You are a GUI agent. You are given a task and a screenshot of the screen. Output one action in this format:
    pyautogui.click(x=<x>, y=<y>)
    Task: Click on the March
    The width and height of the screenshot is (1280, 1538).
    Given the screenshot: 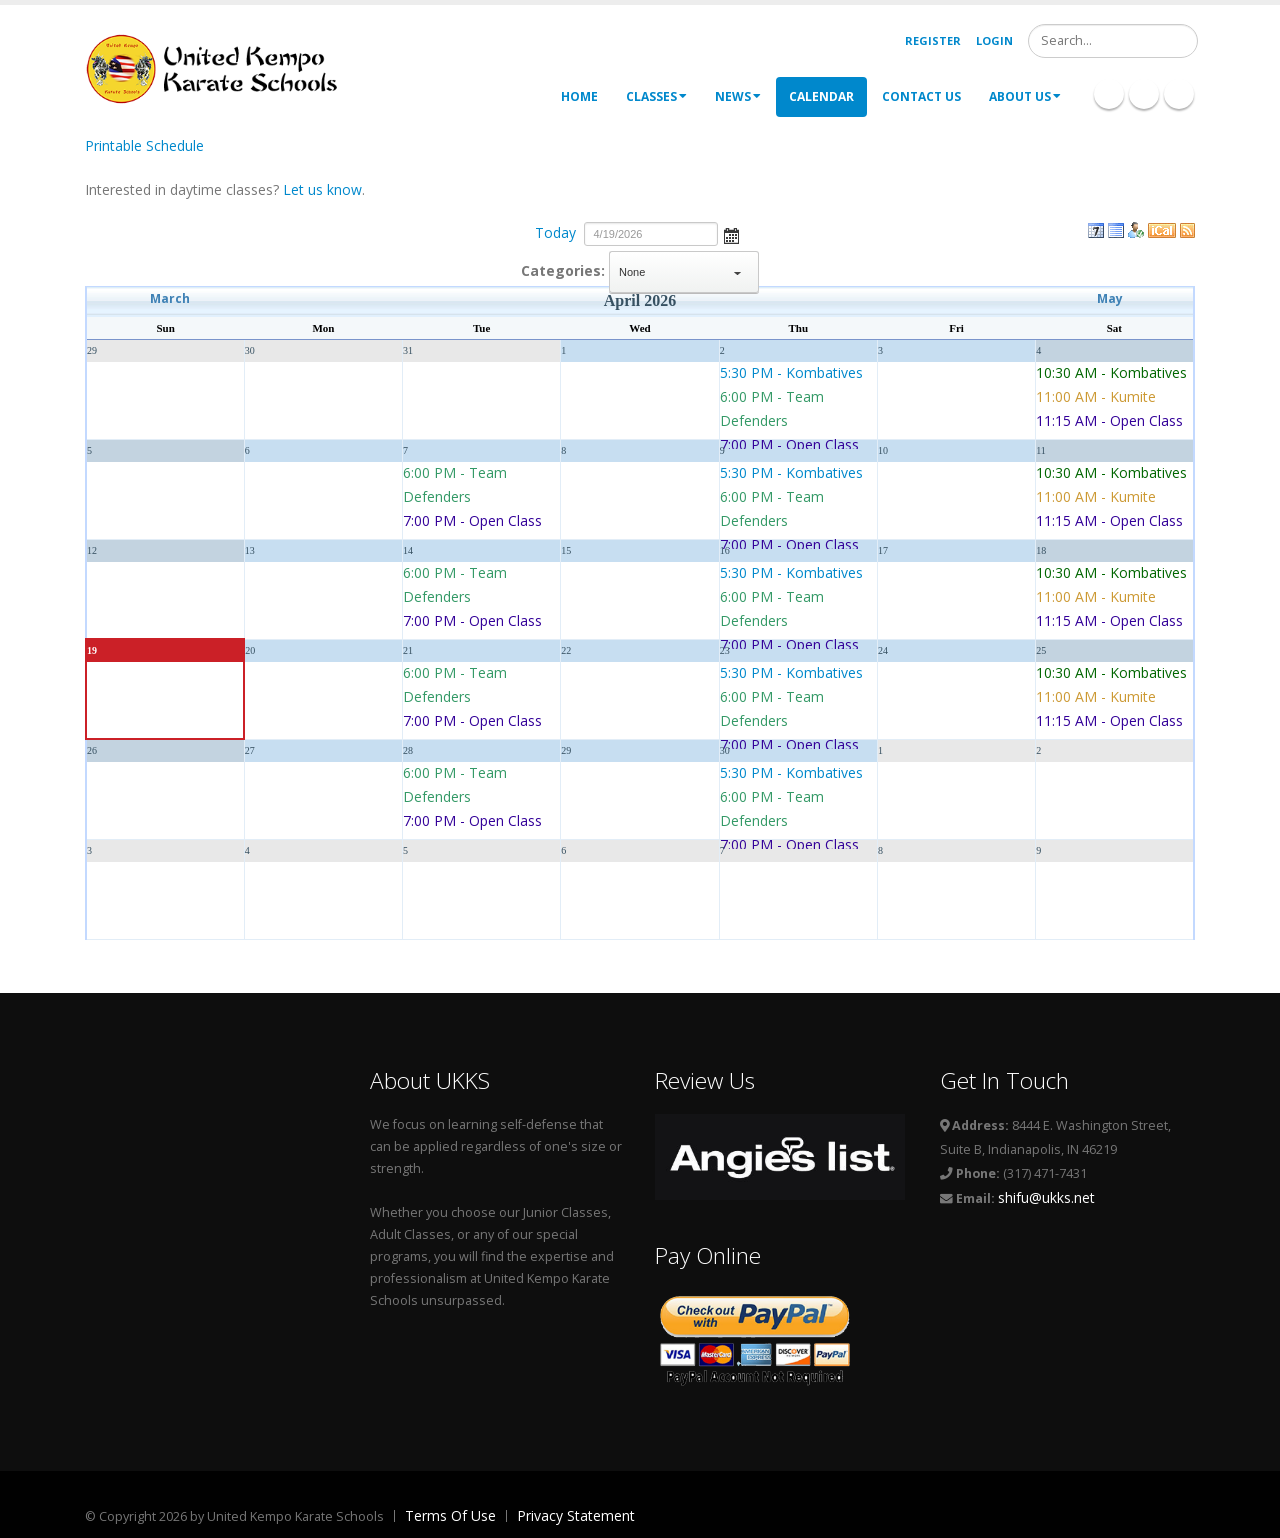 What is the action you would take?
    pyautogui.click(x=170, y=298)
    